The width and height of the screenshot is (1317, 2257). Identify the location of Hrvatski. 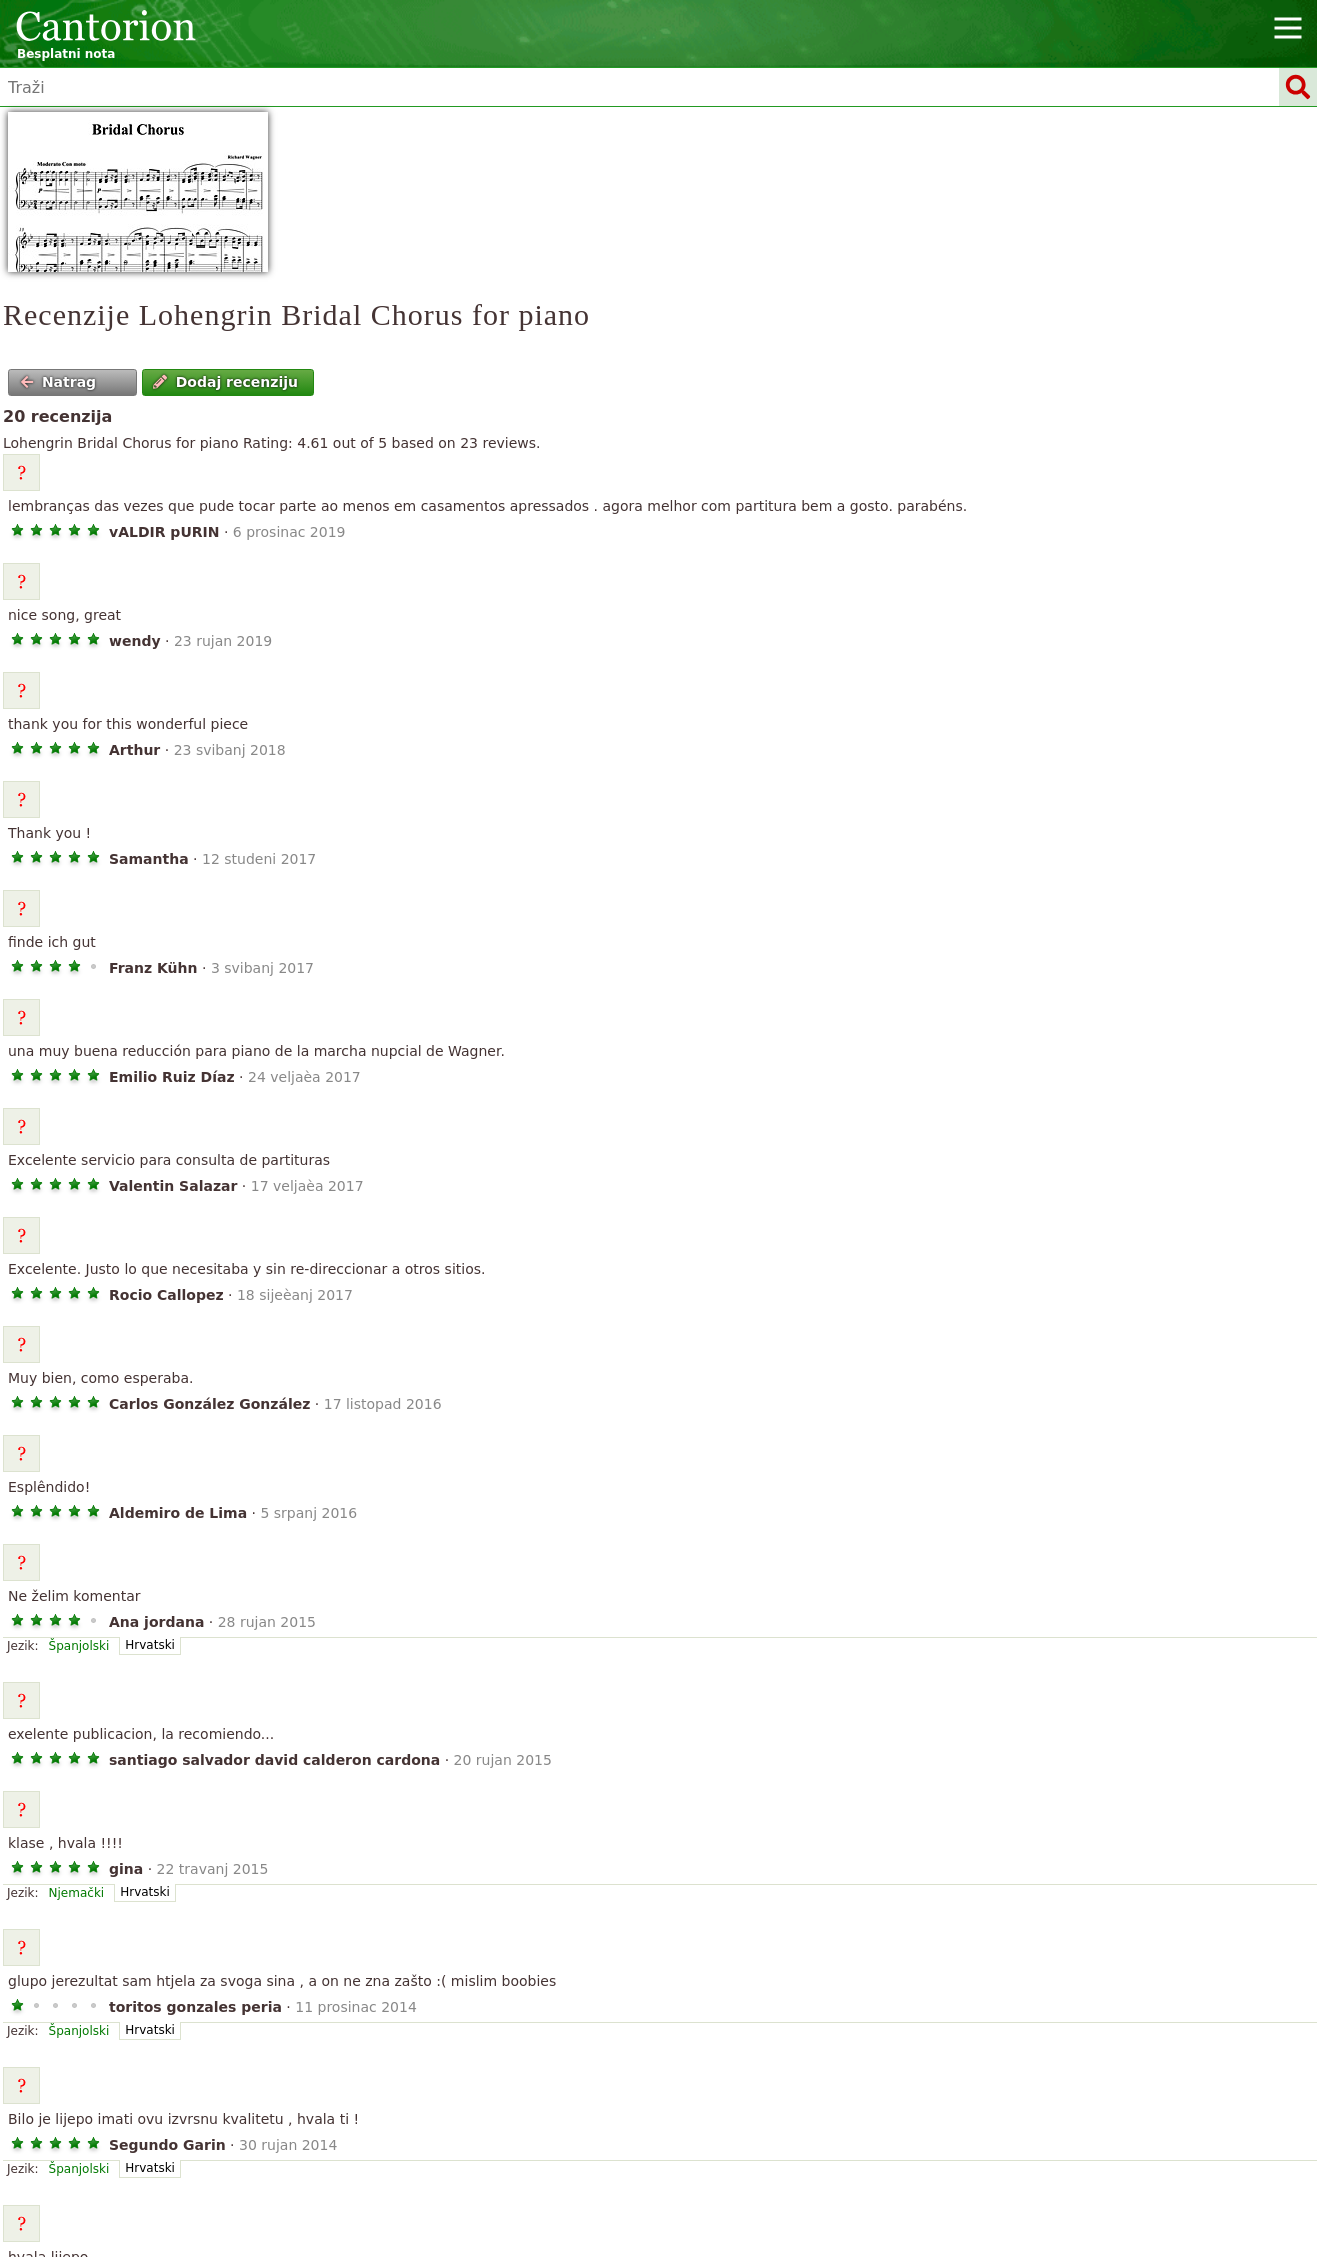
(150, 1645).